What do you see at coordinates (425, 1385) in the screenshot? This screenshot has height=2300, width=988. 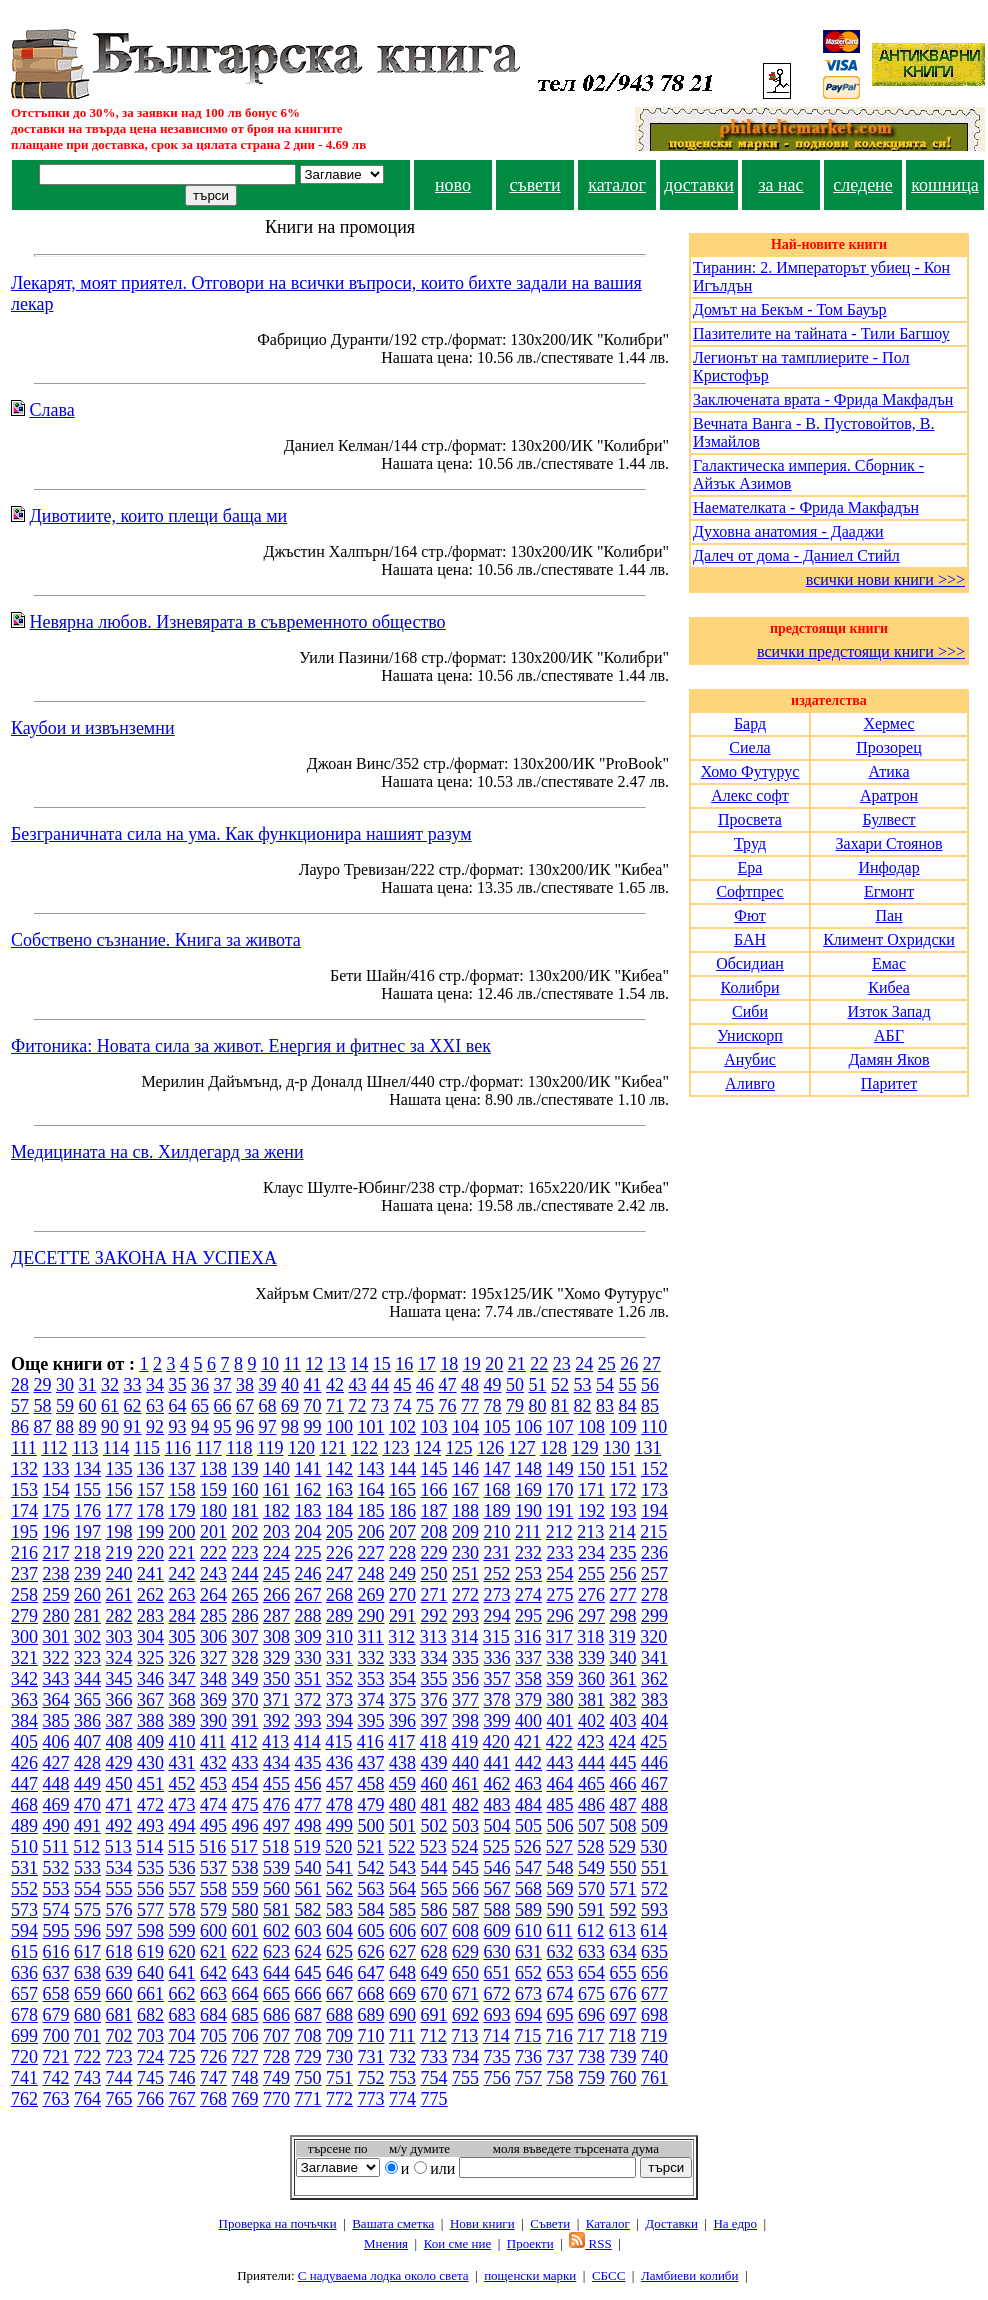 I see `46` at bounding box center [425, 1385].